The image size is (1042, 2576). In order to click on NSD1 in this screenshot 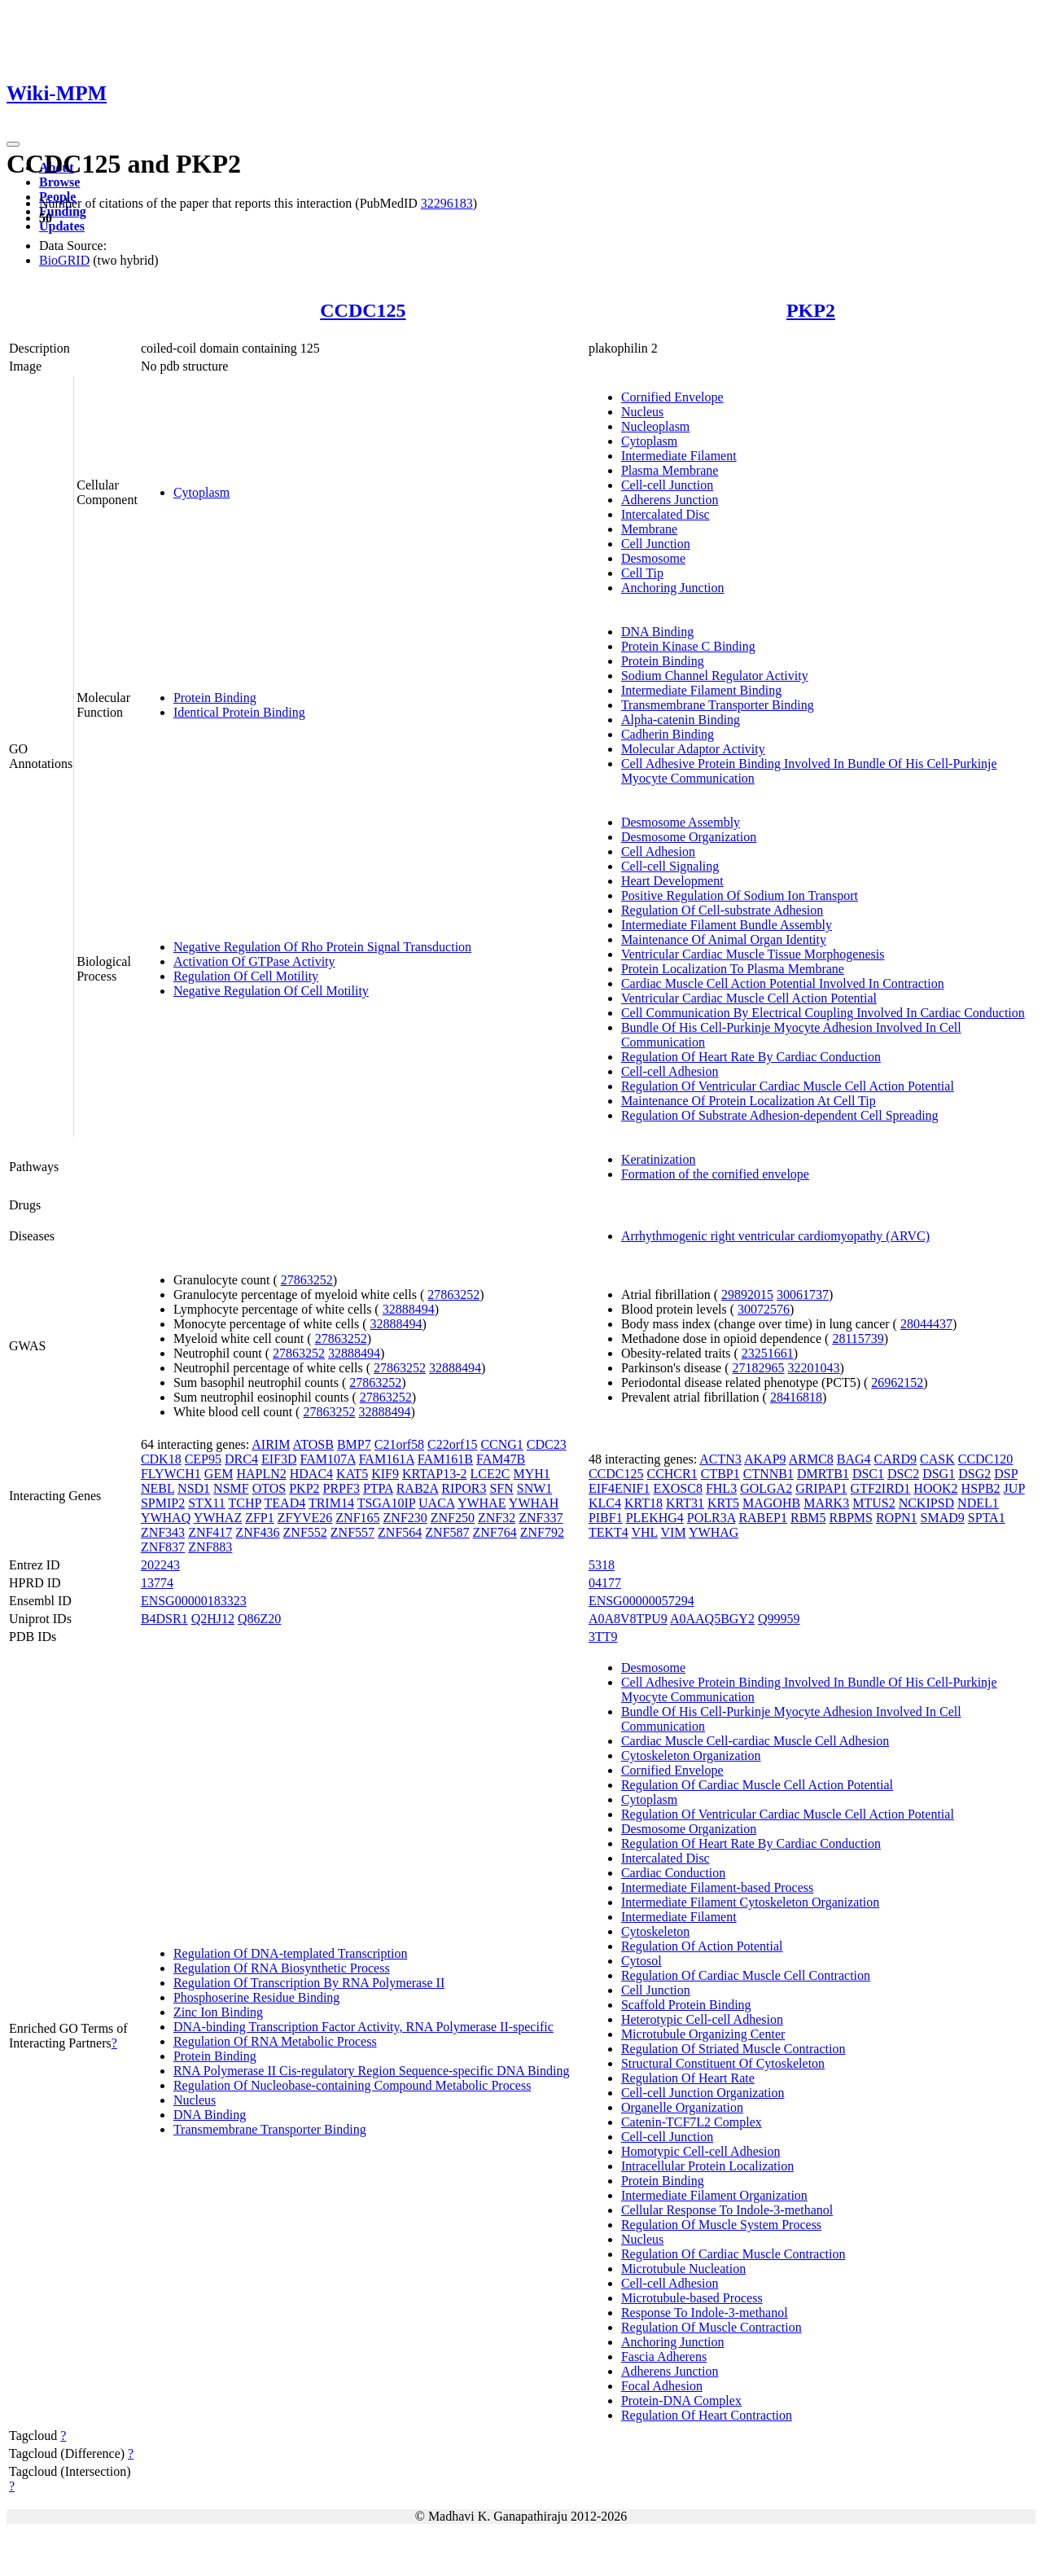, I will do `click(193, 1488)`.